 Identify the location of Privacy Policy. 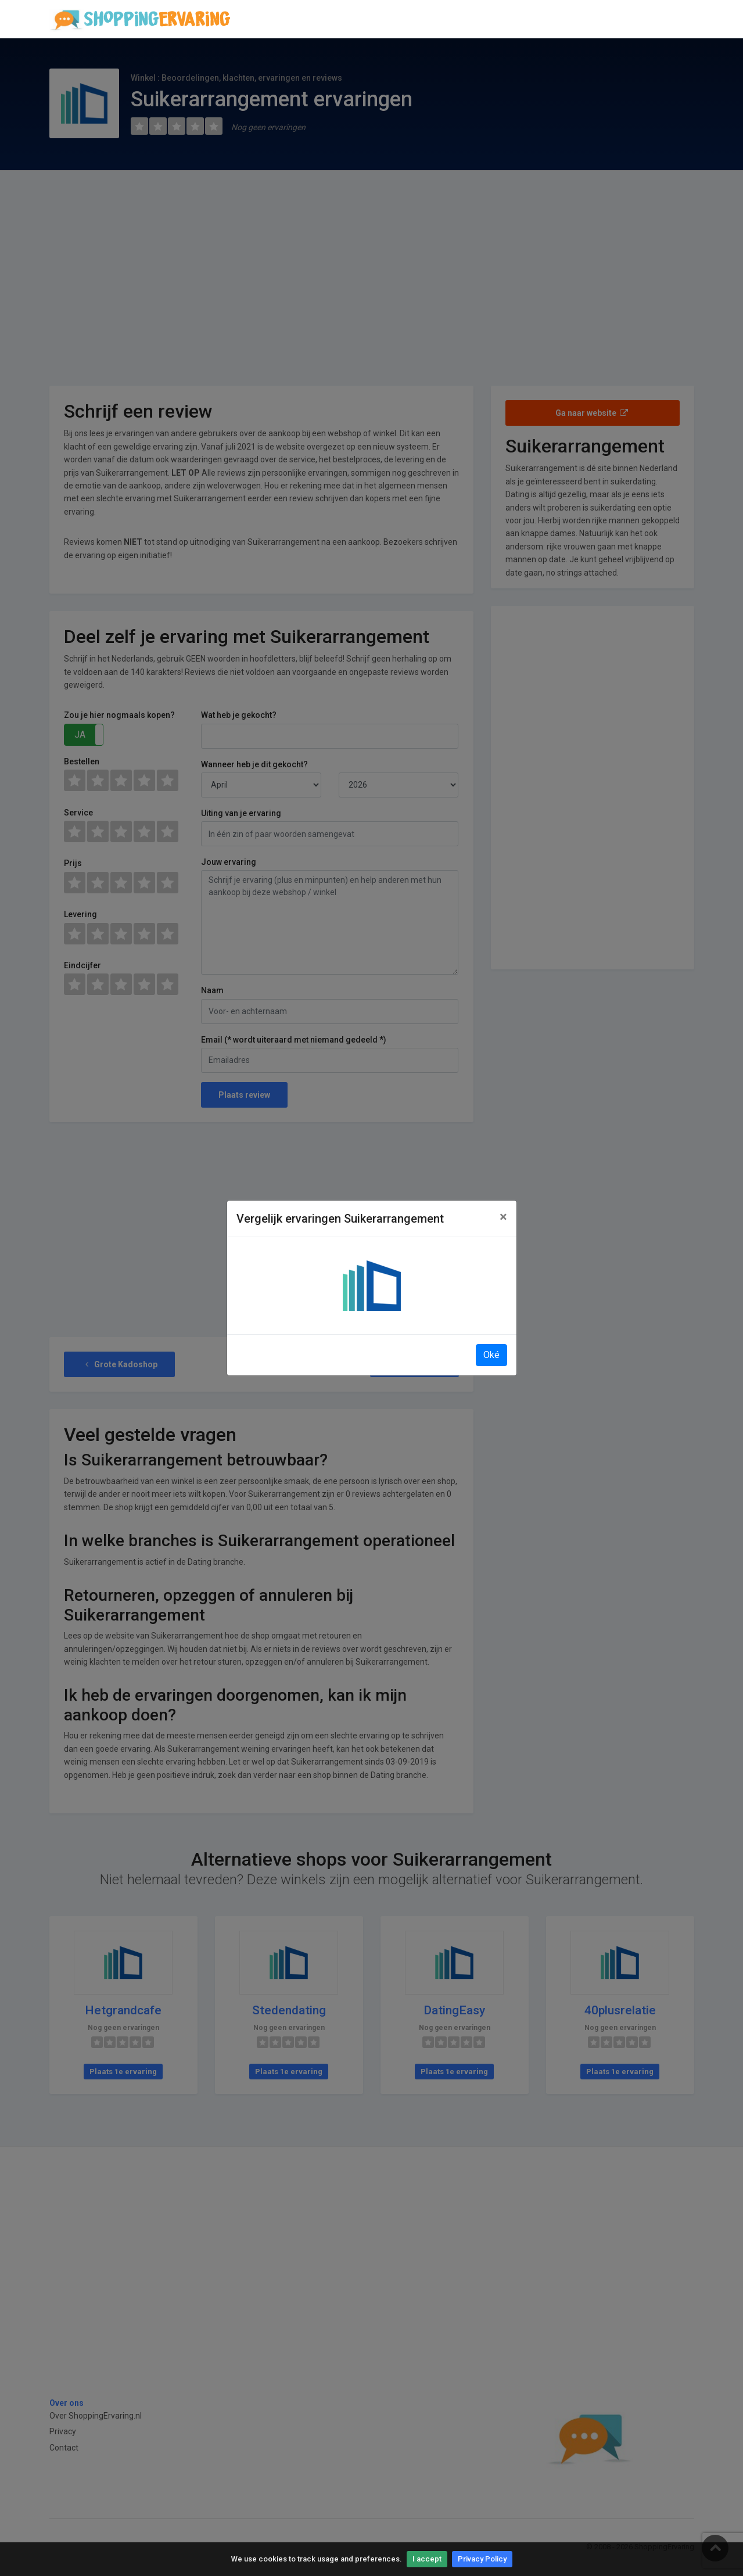
(482, 2559).